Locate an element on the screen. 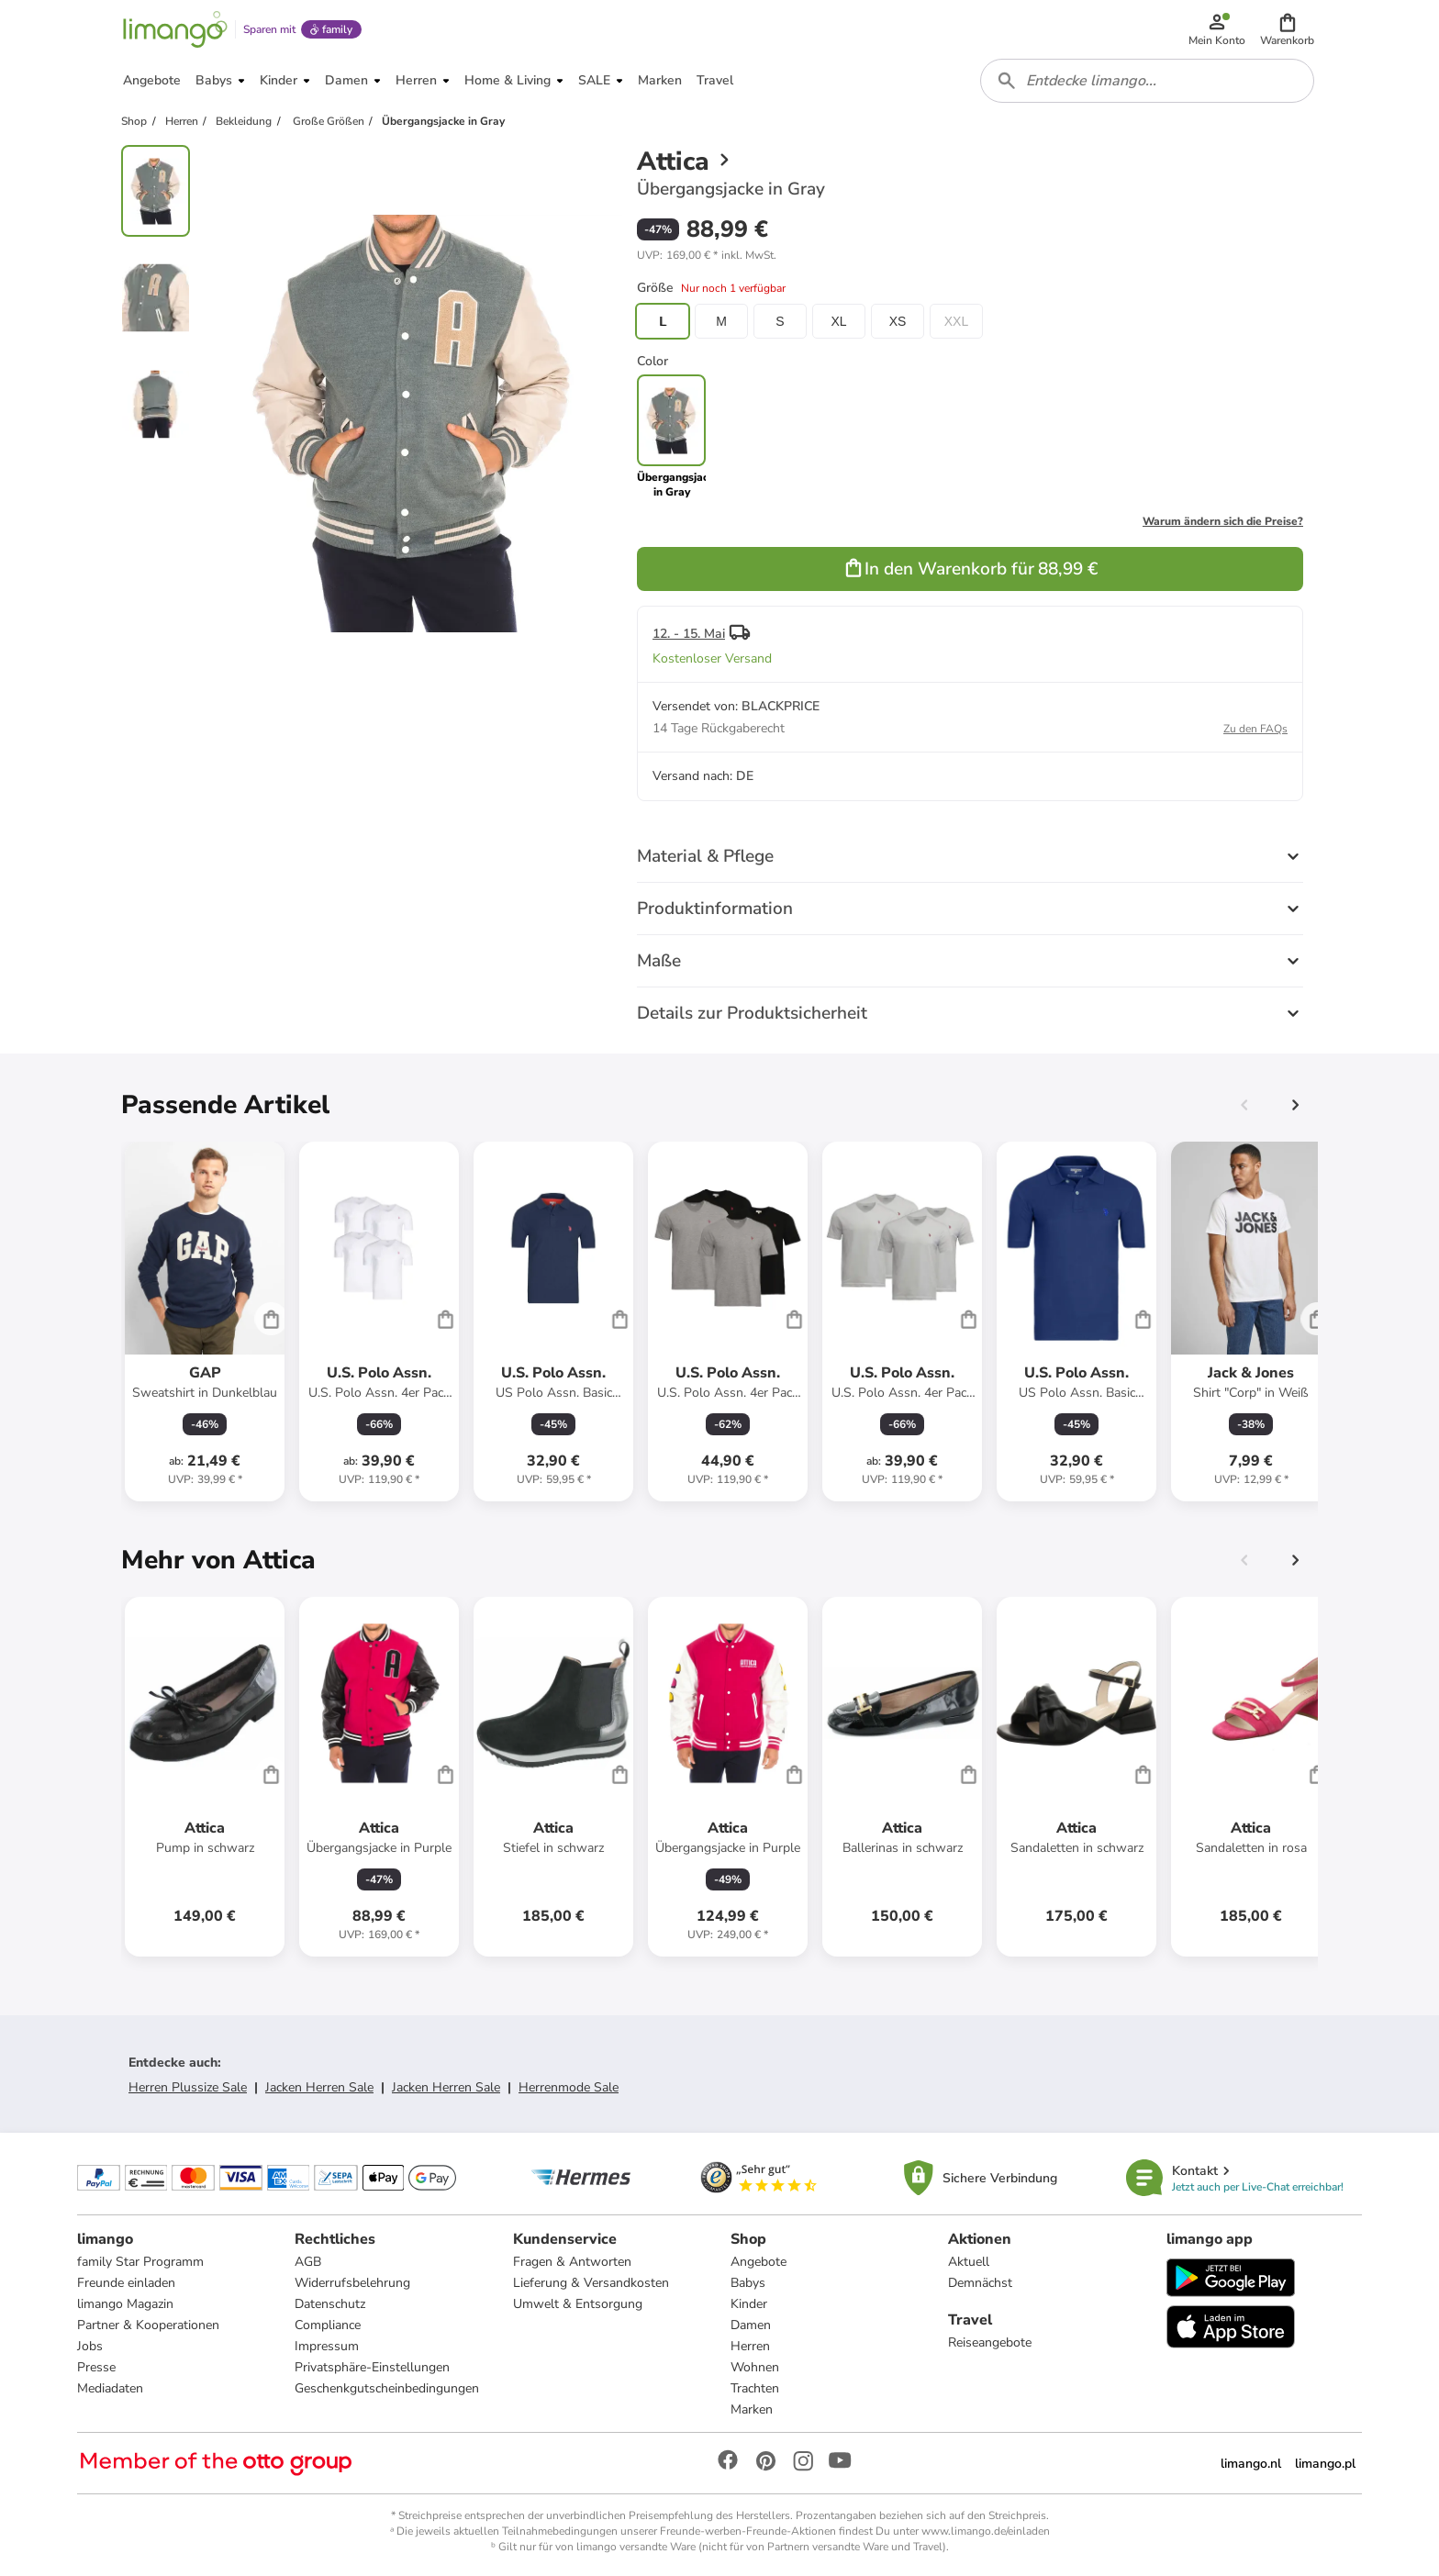  Impressum is located at coordinates (327, 2346).